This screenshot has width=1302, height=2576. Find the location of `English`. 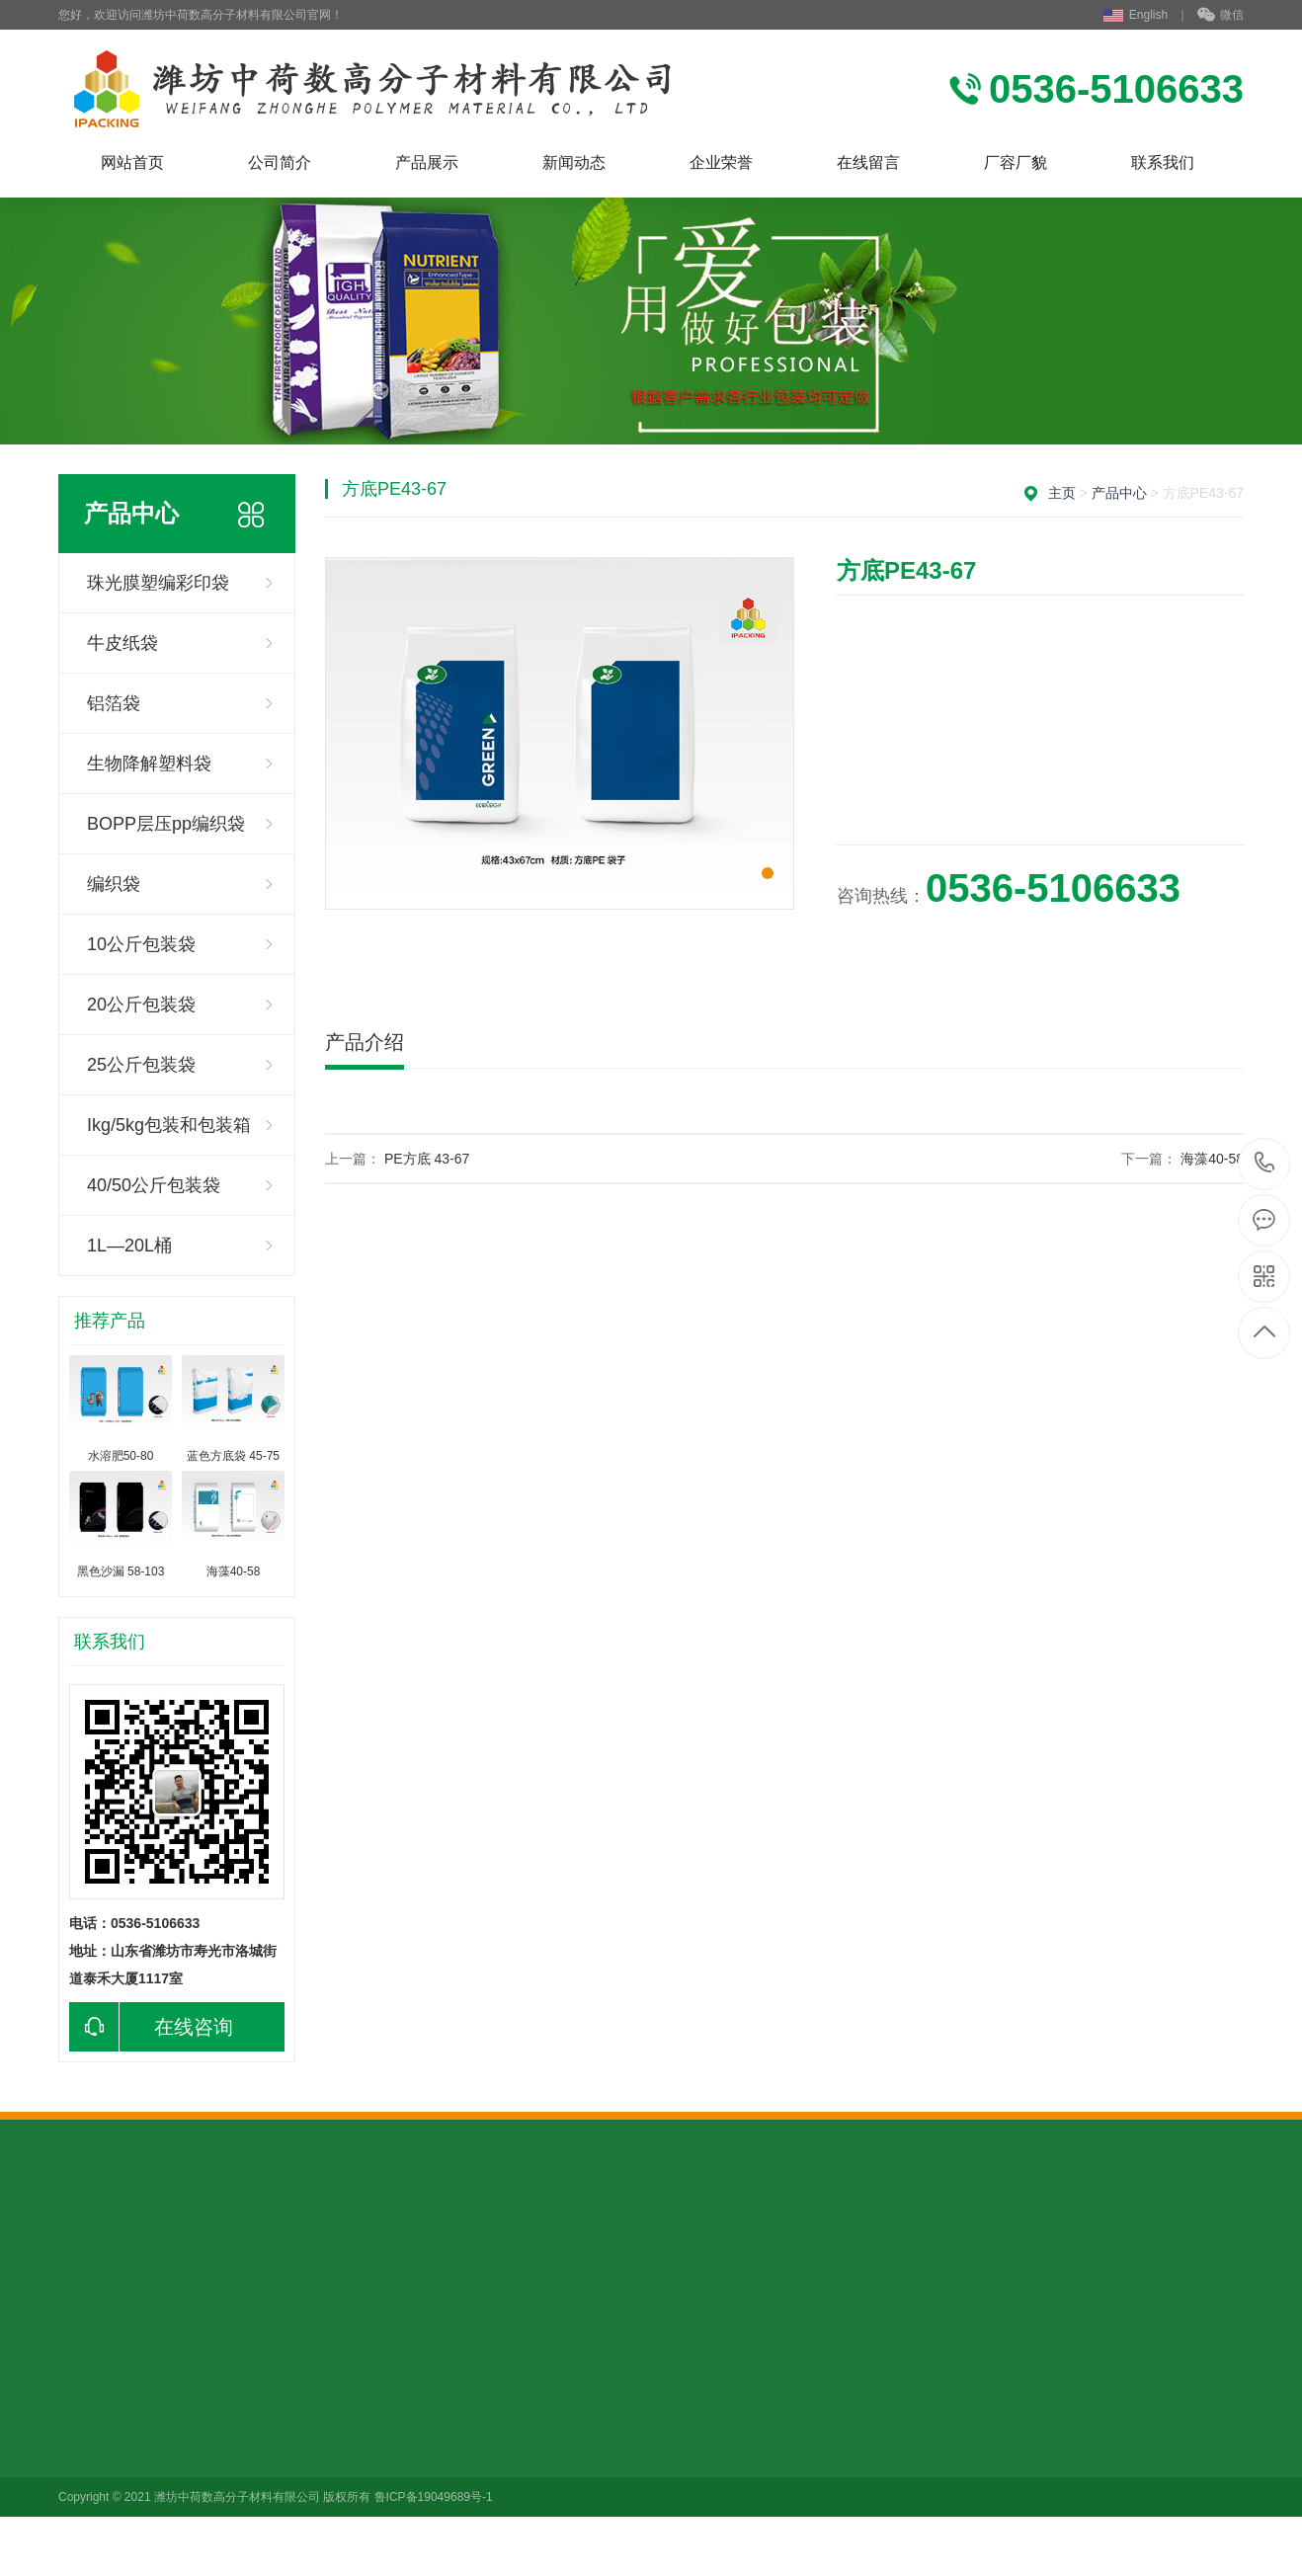

English is located at coordinates (1135, 15).